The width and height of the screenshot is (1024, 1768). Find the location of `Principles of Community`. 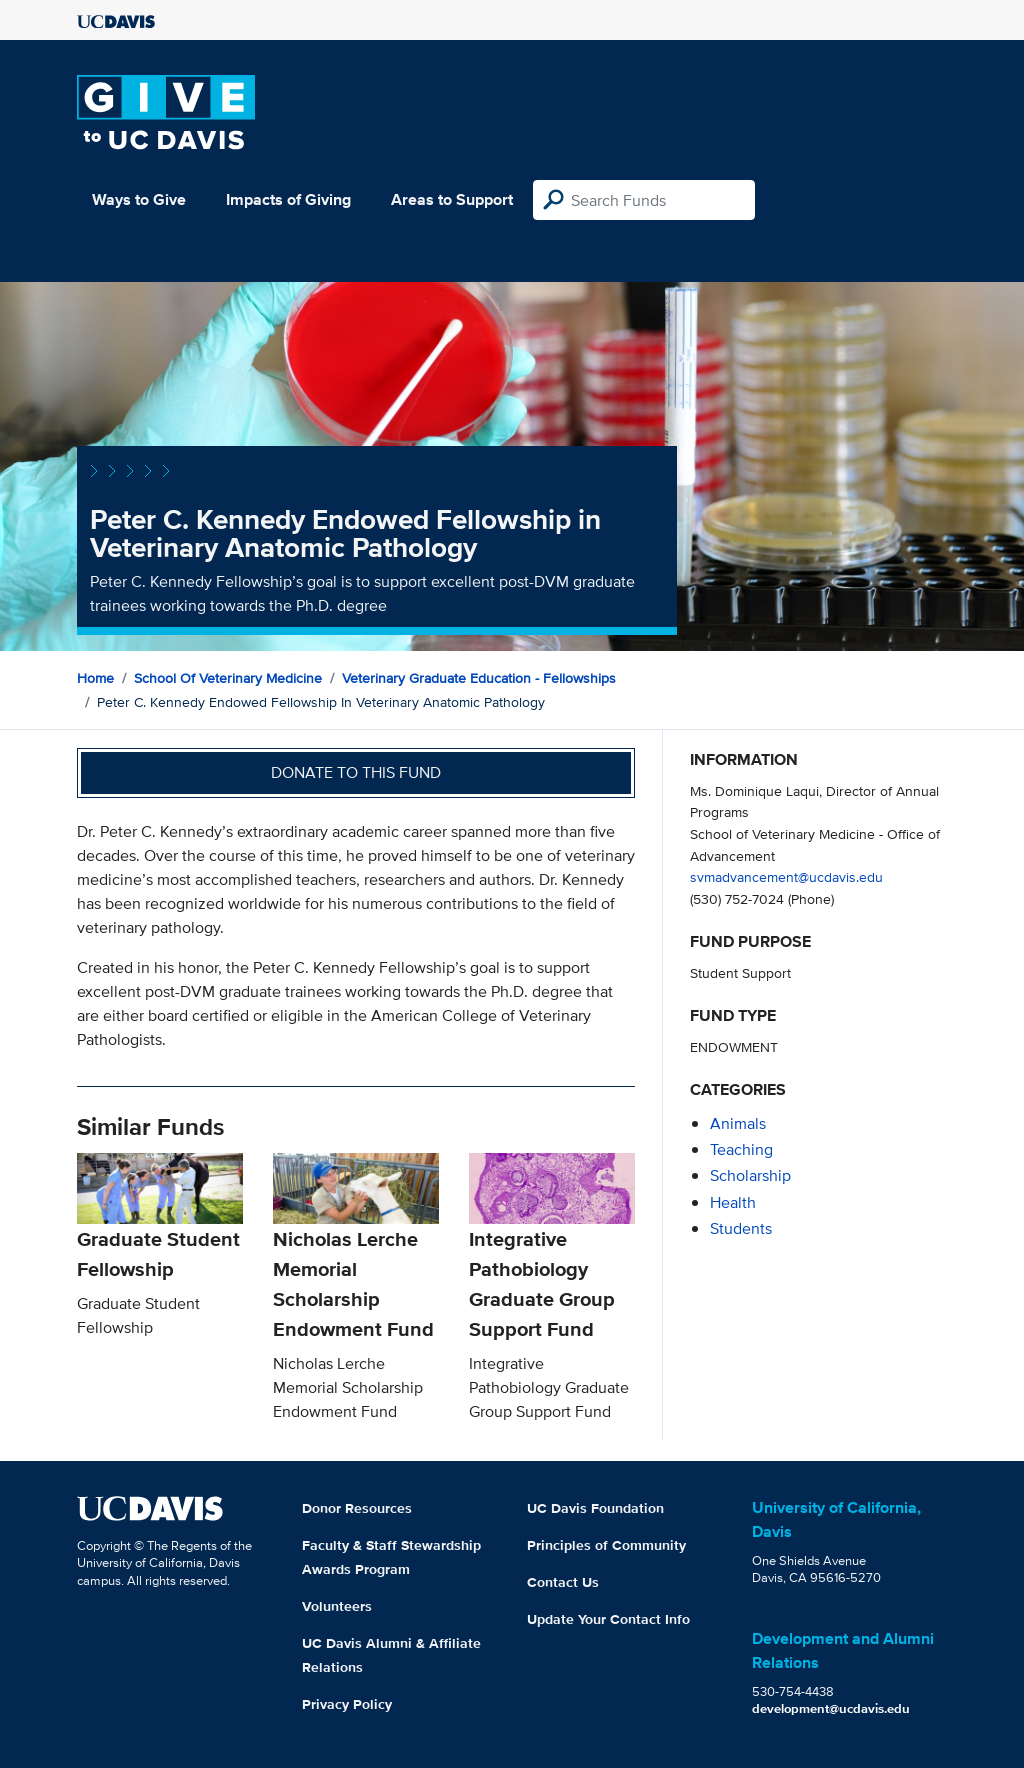

Principles of Community is located at coordinates (606, 1545).